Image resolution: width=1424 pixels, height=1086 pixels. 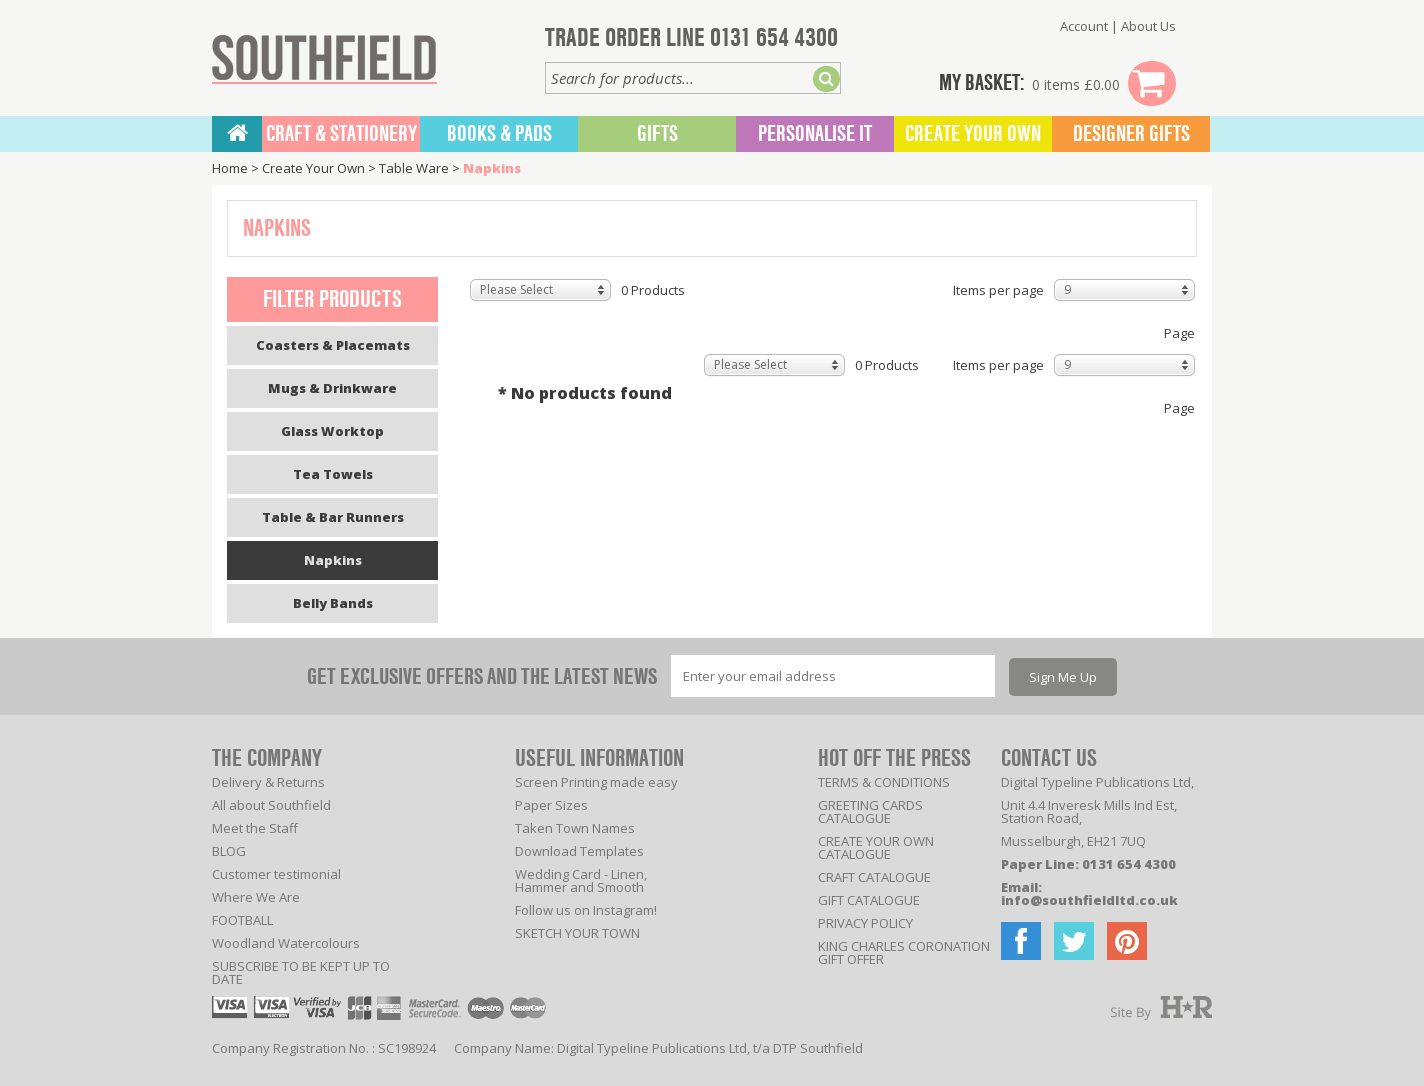 I want to click on GET EXCLUSIVE OFFERS AND THE LATEST NEWS, so click(x=482, y=676).